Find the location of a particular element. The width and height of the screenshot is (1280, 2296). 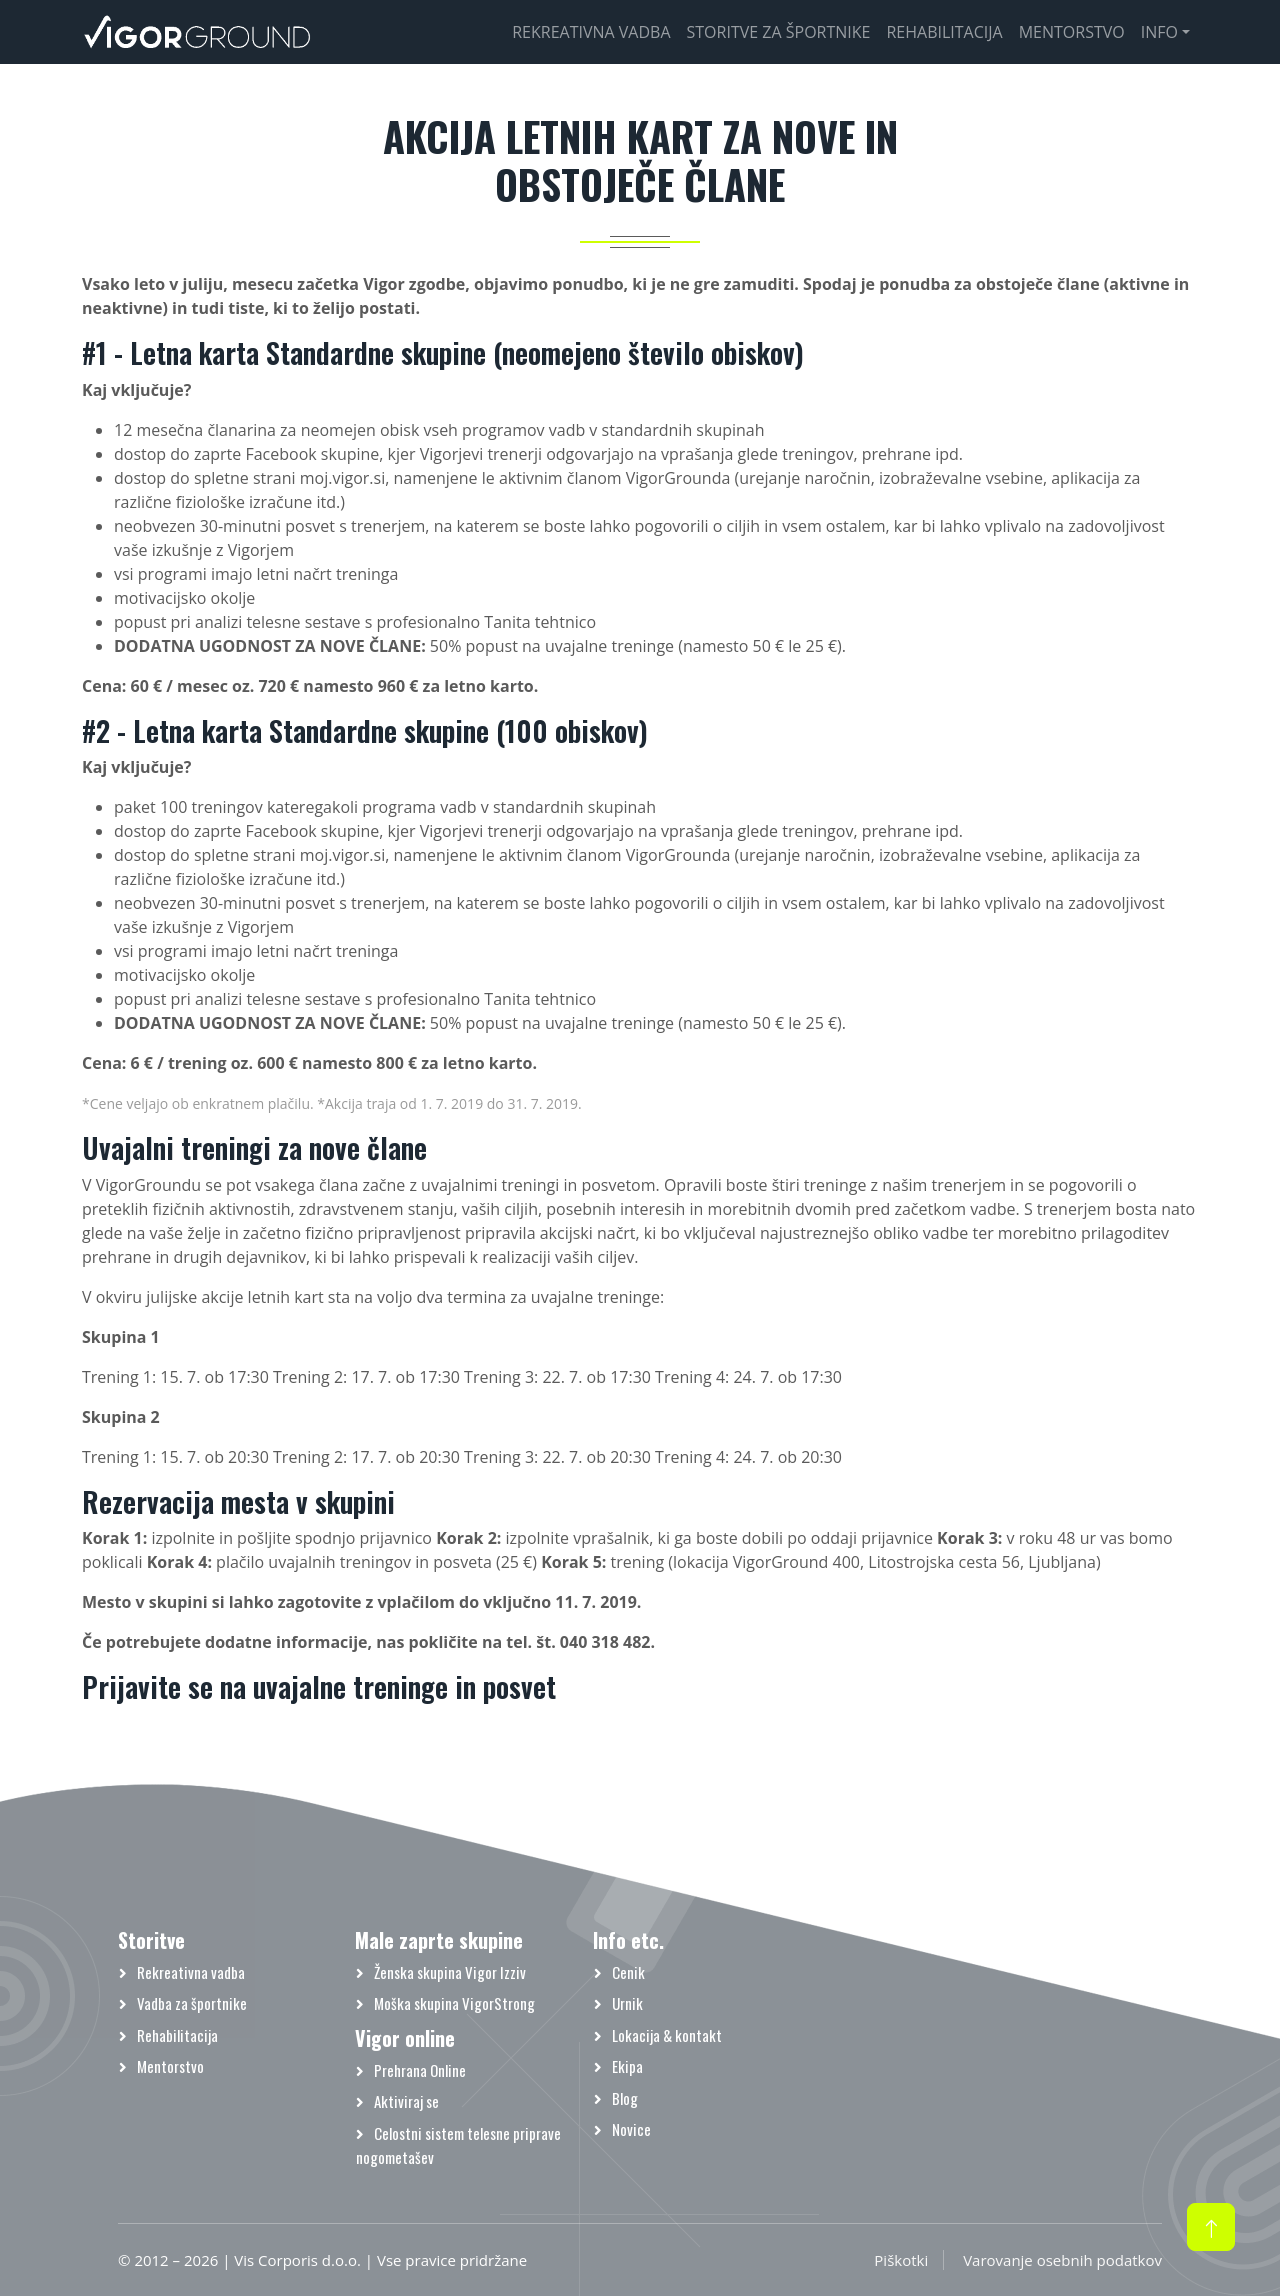

Blog is located at coordinates (625, 2098).